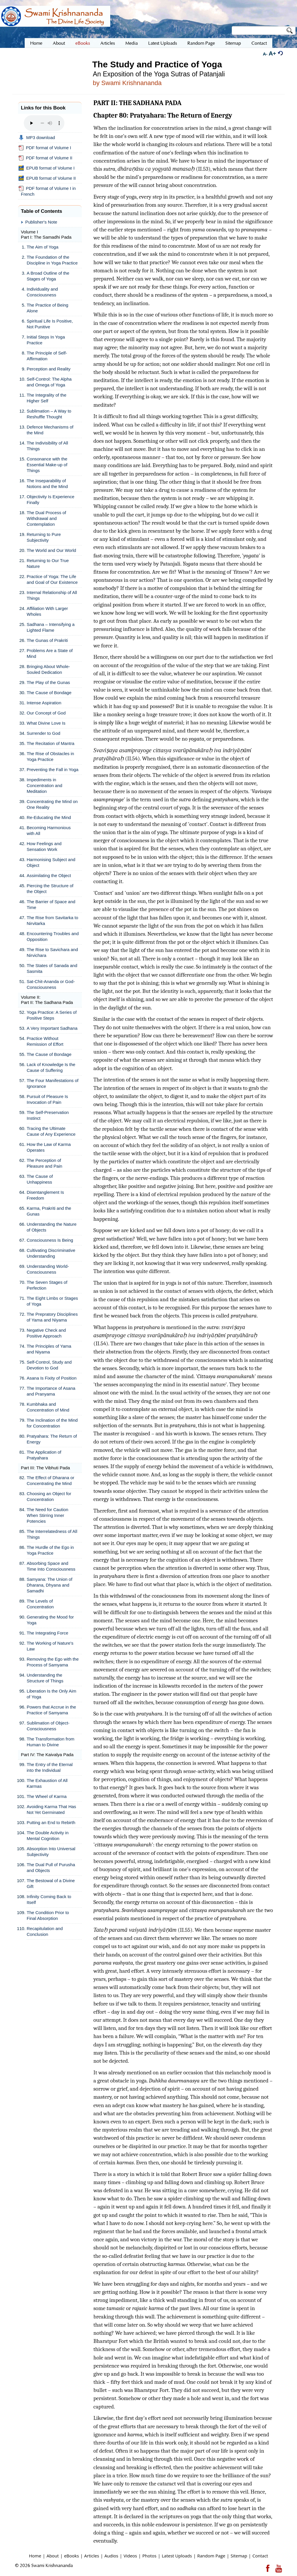 The height and width of the screenshot is (2576, 297). I want to click on The Recitation of Mantra, so click(50, 743).